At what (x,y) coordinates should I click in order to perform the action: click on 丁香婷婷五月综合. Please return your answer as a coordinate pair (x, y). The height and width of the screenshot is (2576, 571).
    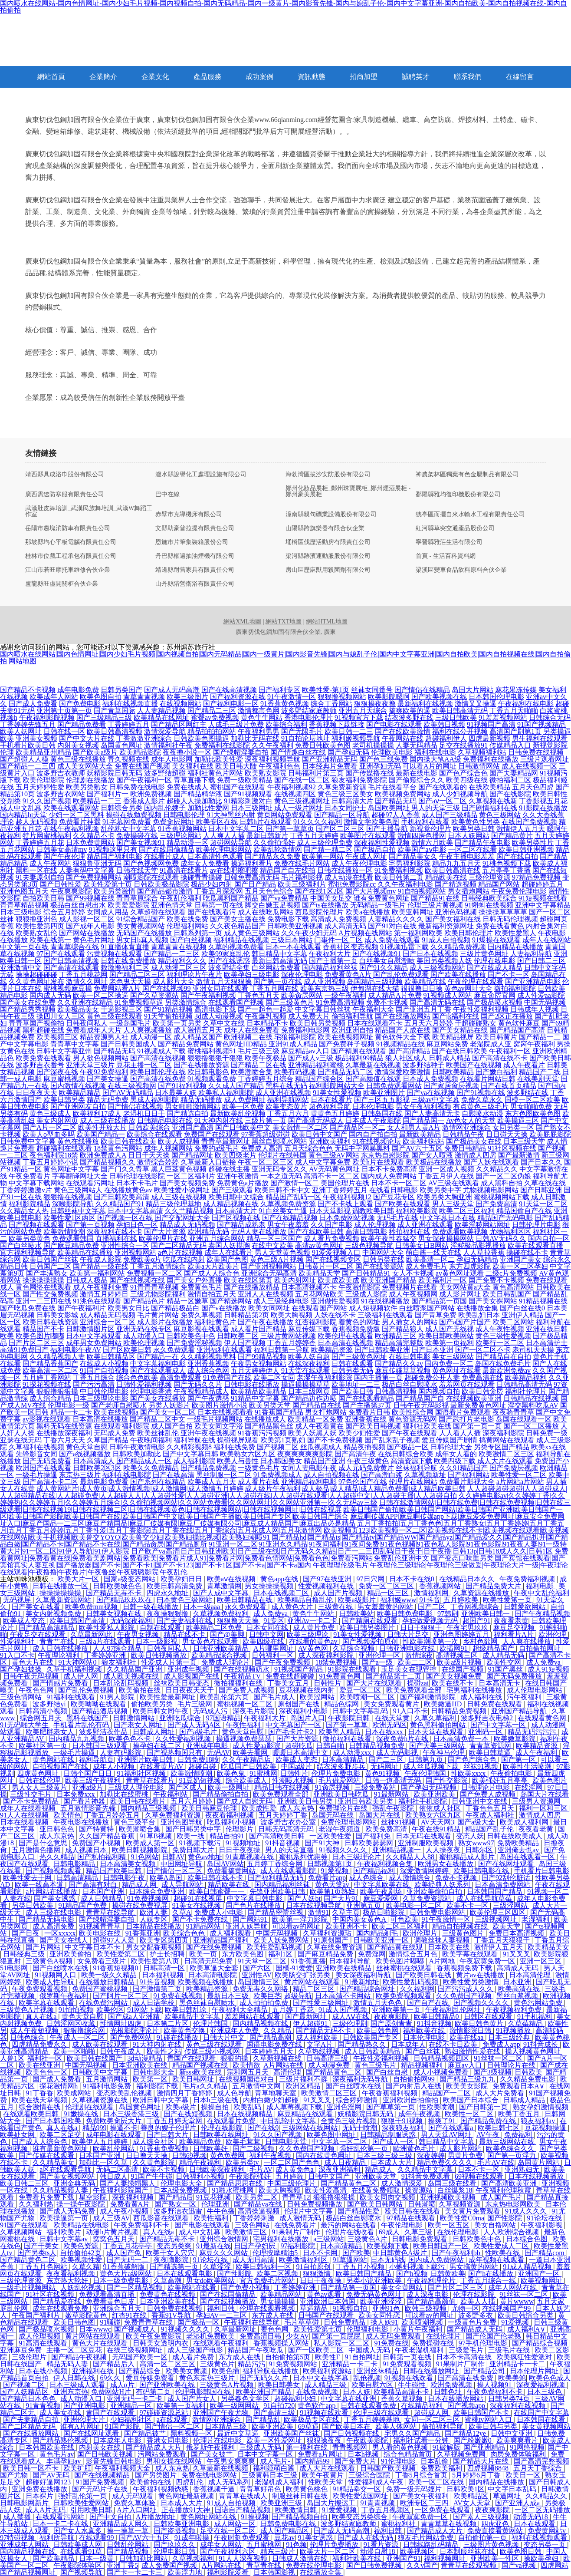
    Looking at the image, I should click on (265, 1078).